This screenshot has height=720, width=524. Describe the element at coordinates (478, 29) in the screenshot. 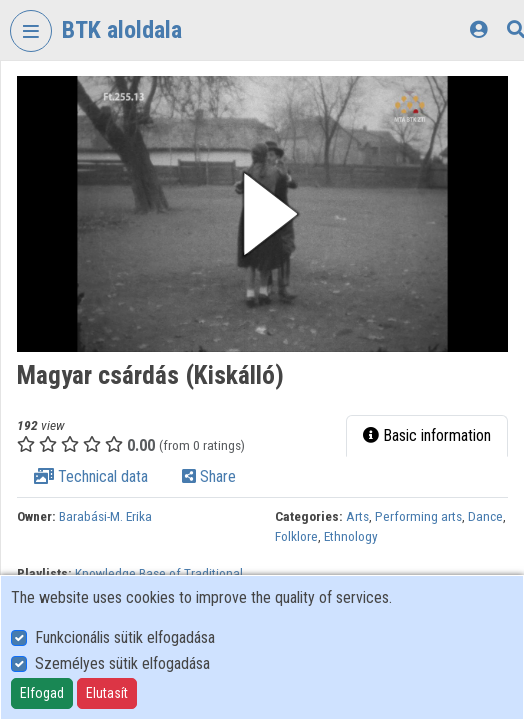

I see `[Log In]` at that location.